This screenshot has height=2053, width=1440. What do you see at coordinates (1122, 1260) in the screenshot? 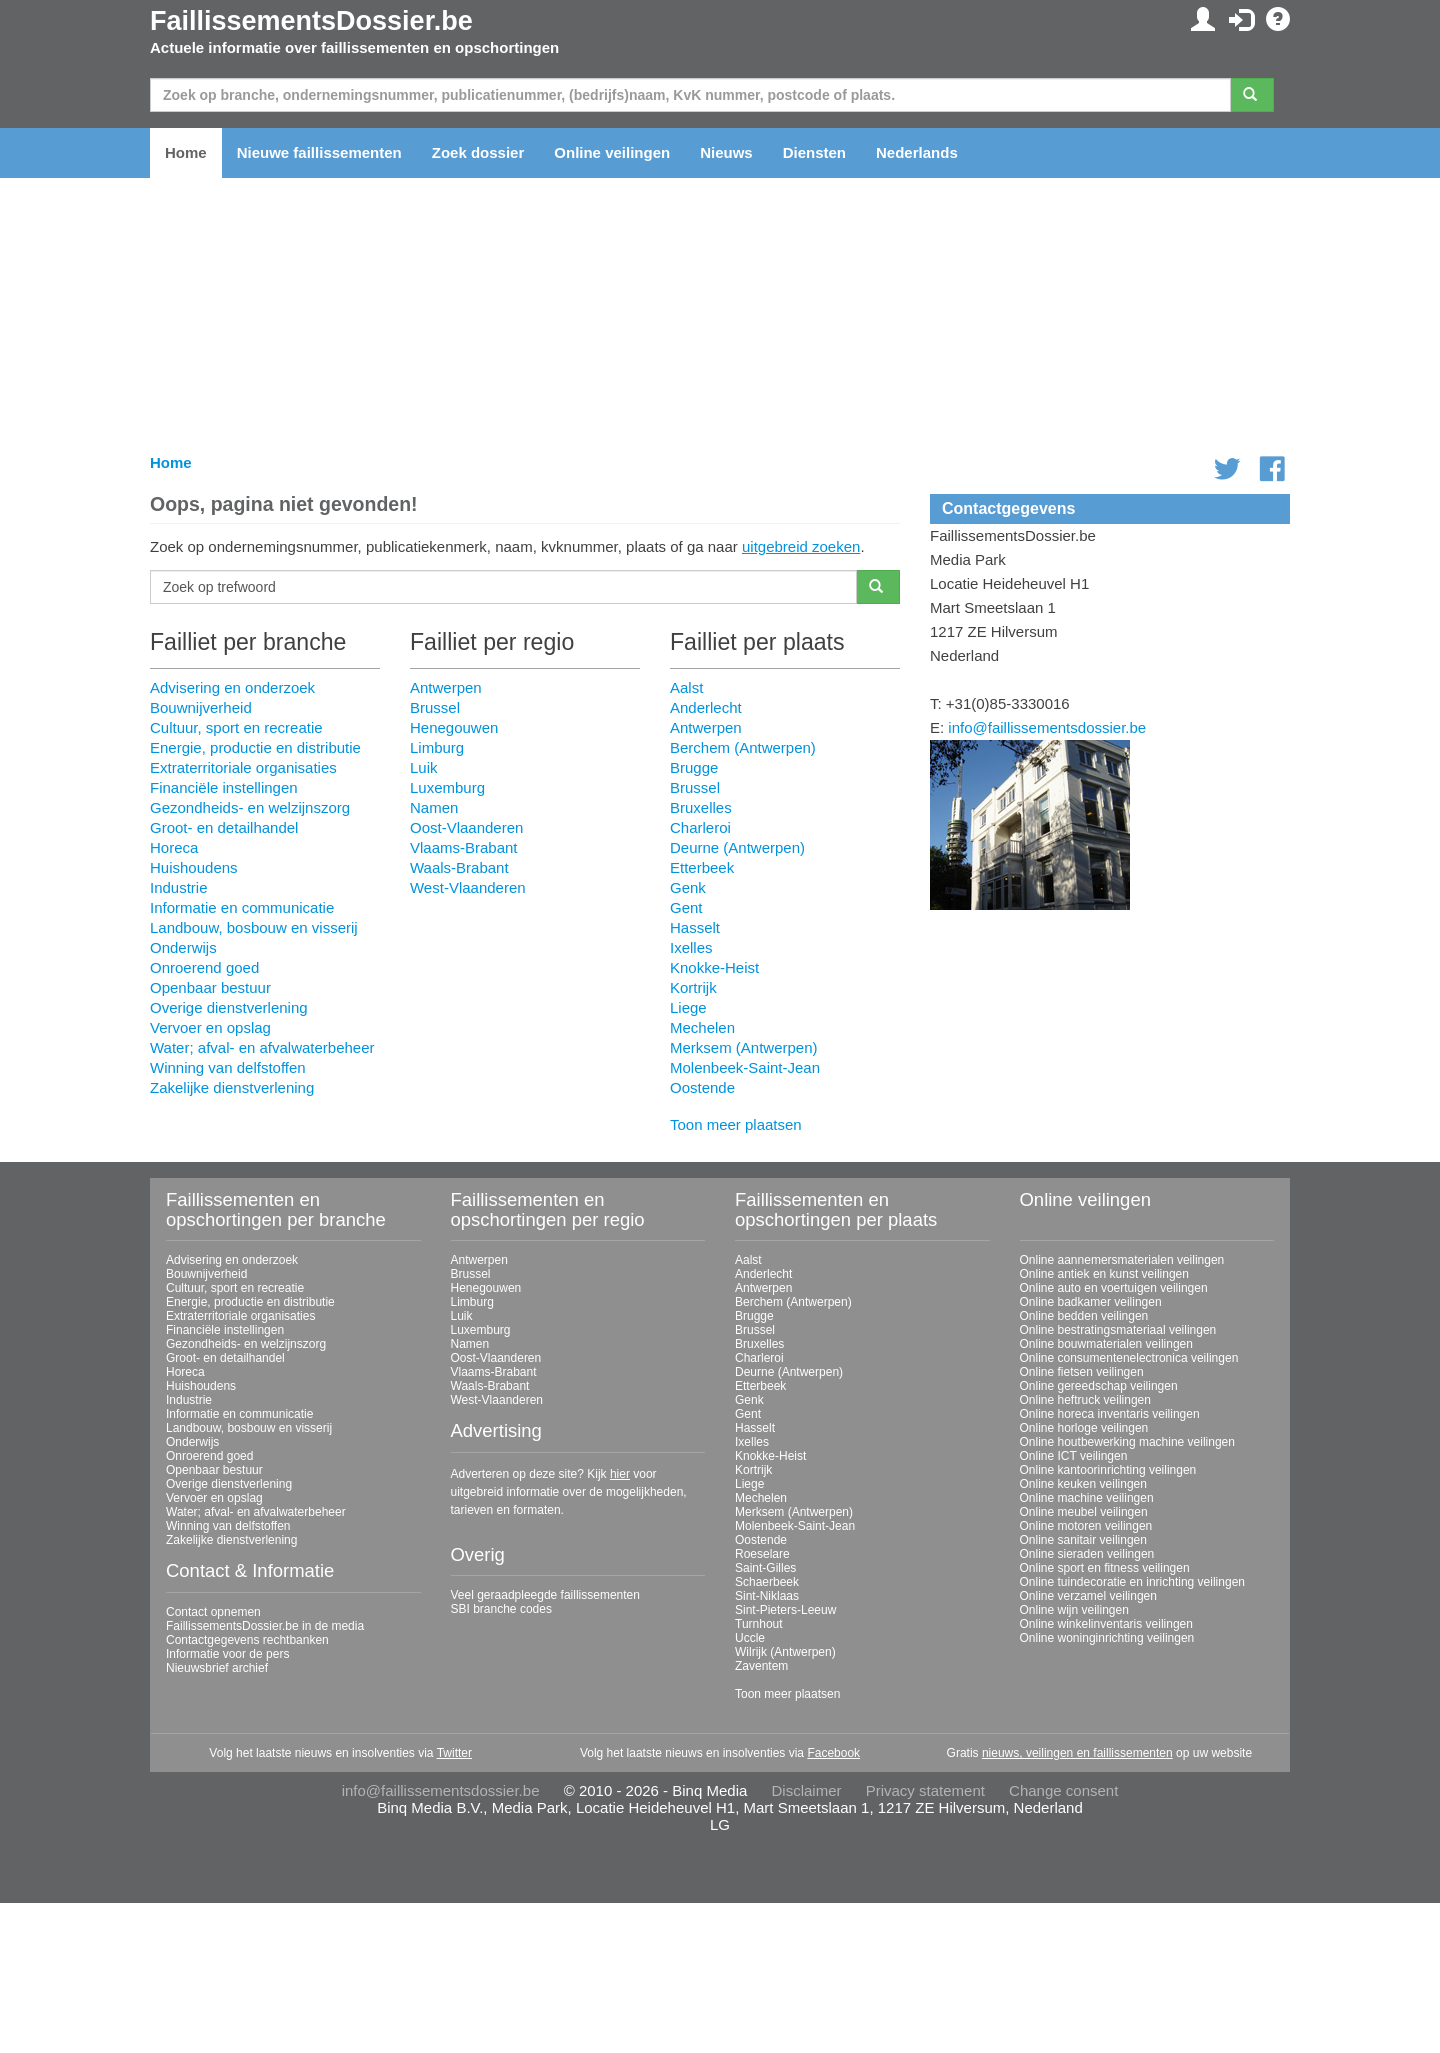
I see `Online aannemersmaterialen veilingen` at bounding box center [1122, 1260].